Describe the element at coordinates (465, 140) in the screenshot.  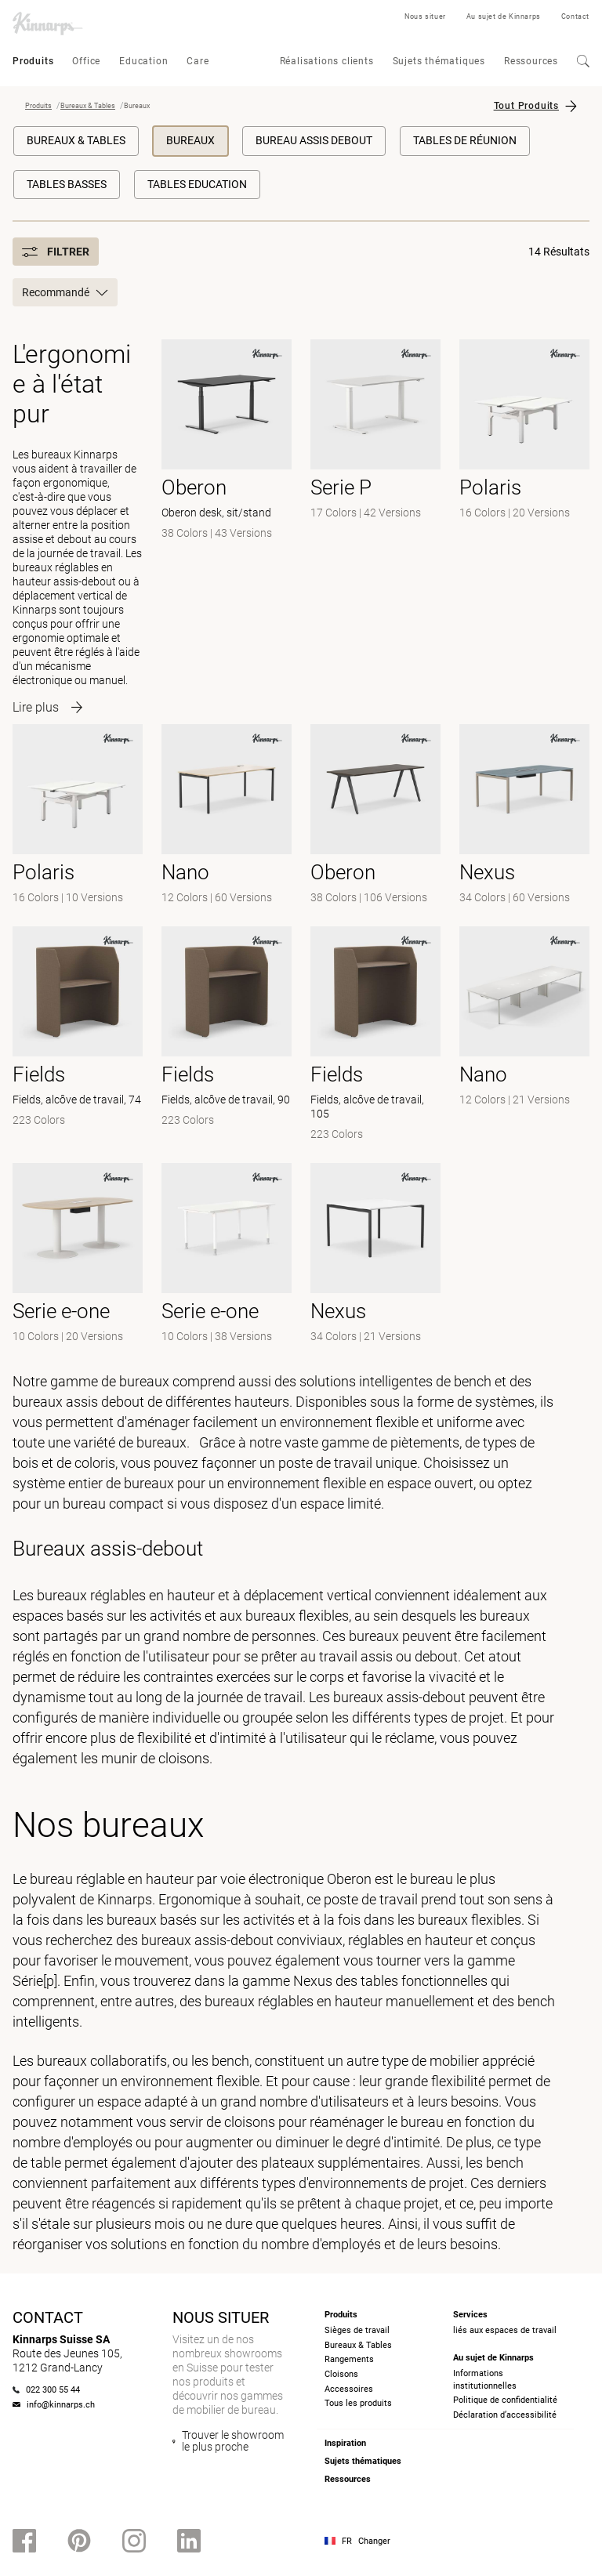
I see `Tables de réunion` at that location.